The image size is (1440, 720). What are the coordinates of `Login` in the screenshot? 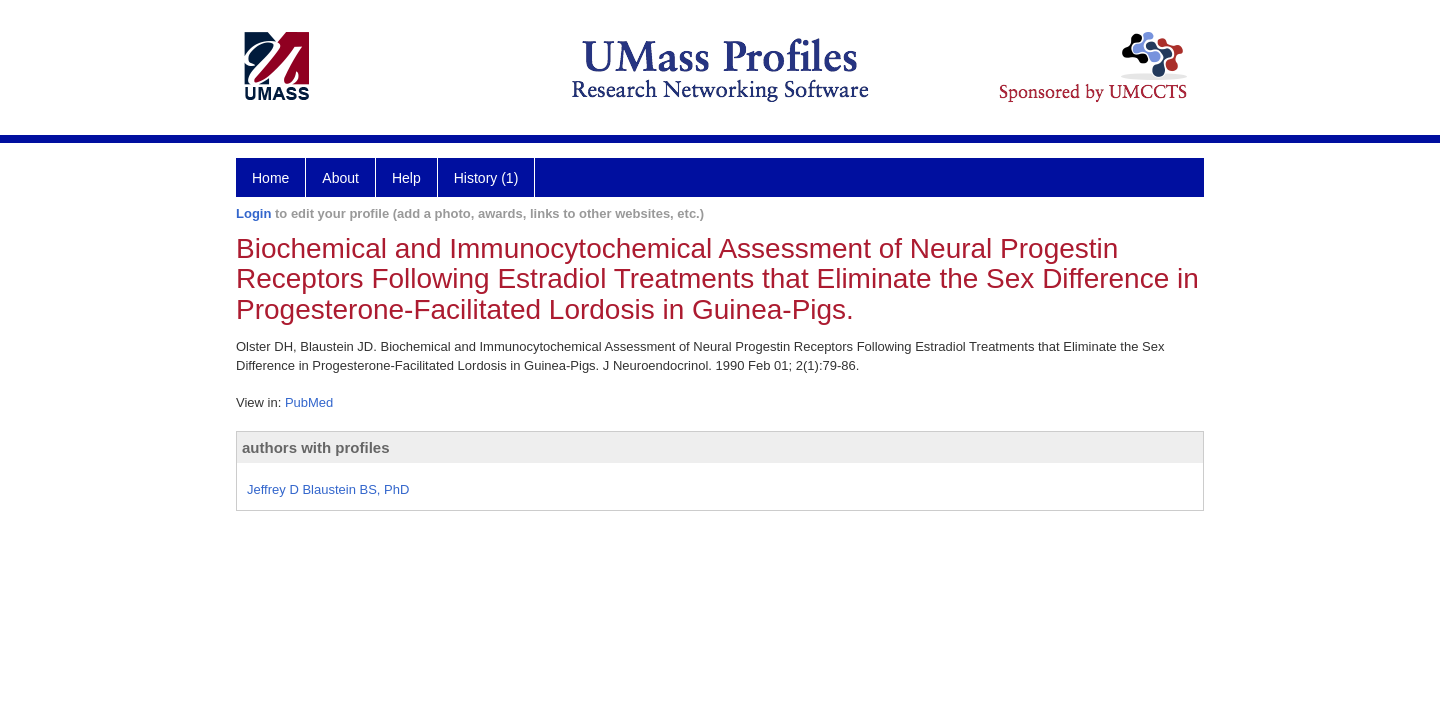 It's located at (253, 213).